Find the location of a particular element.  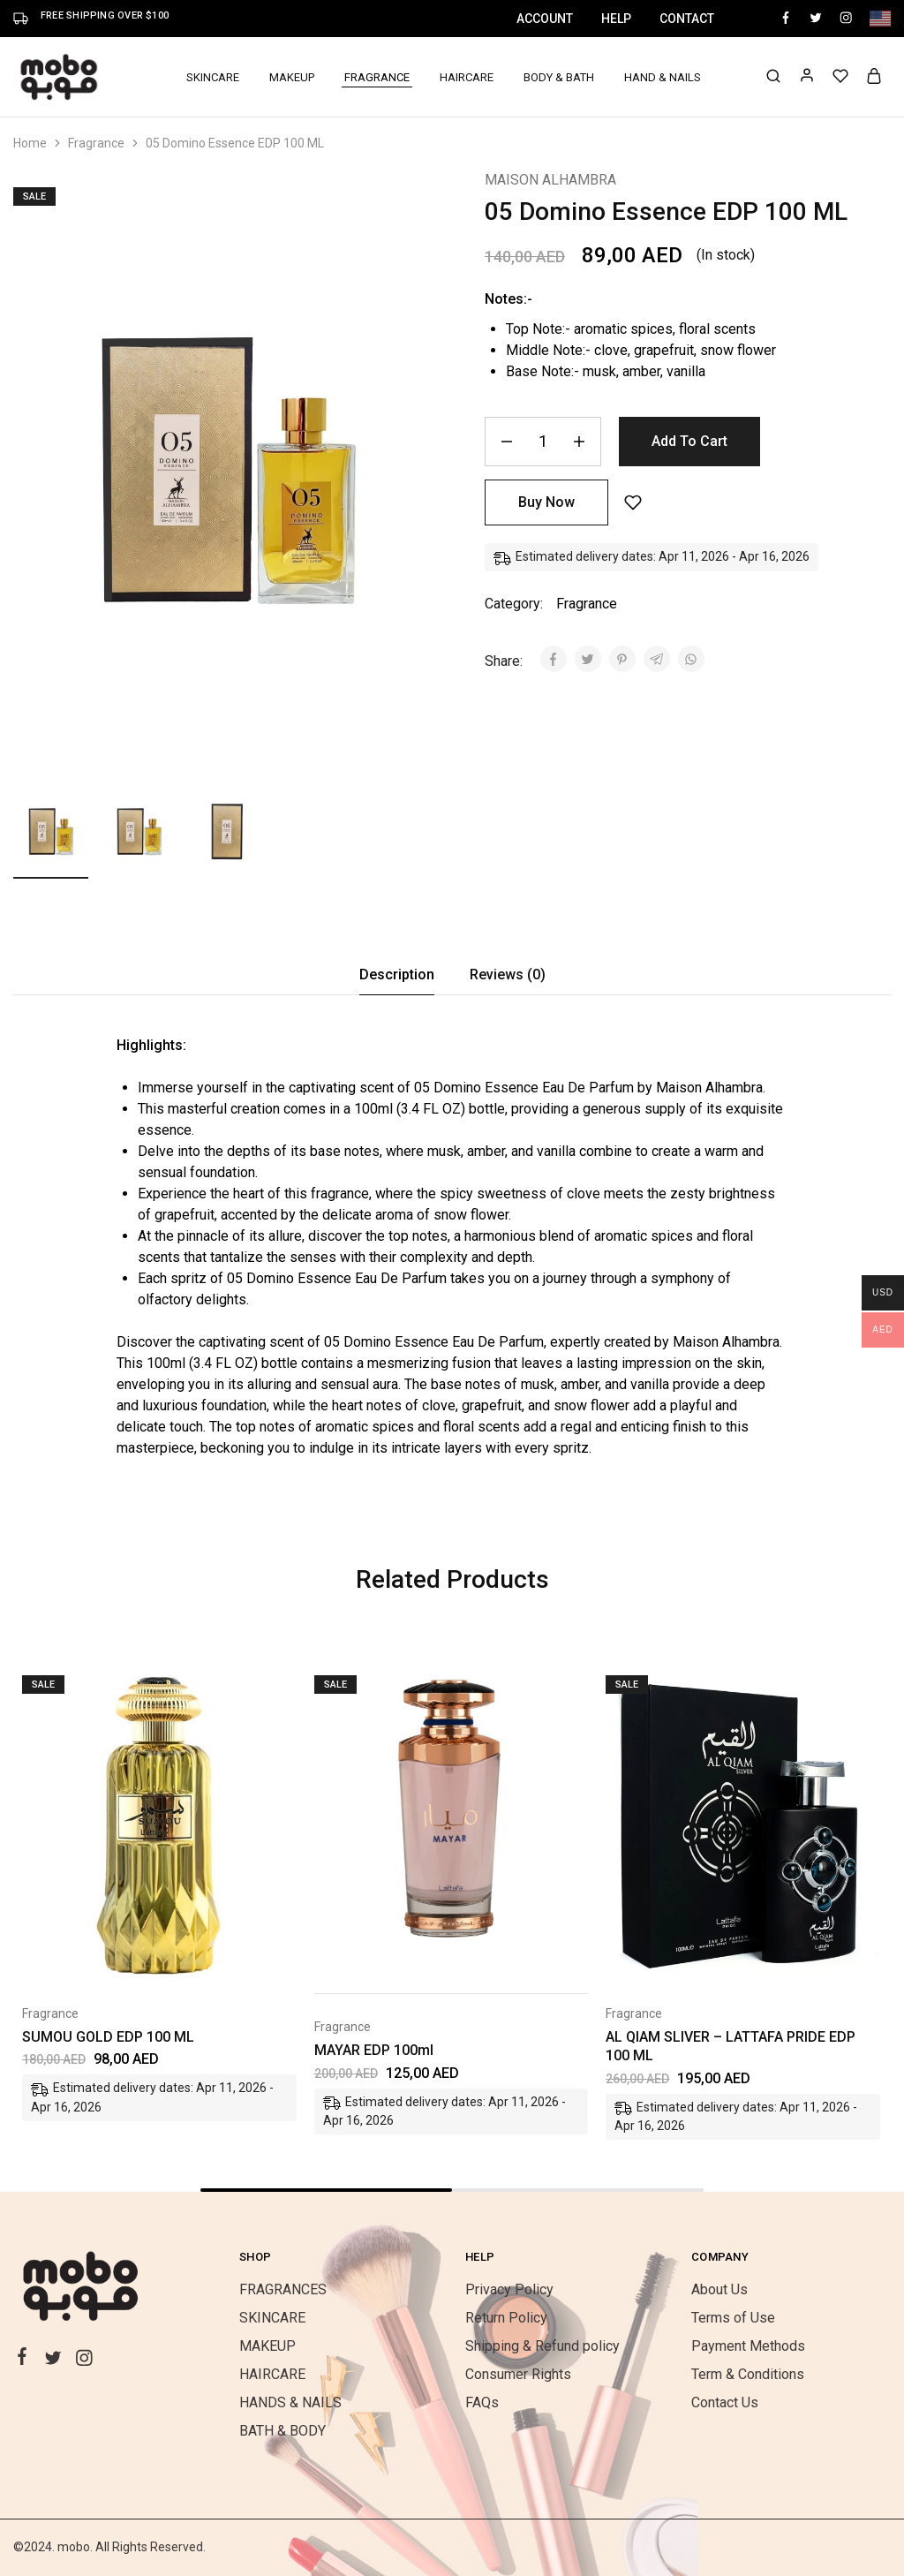

Terms of Use is located at coordinates (733, 2317).